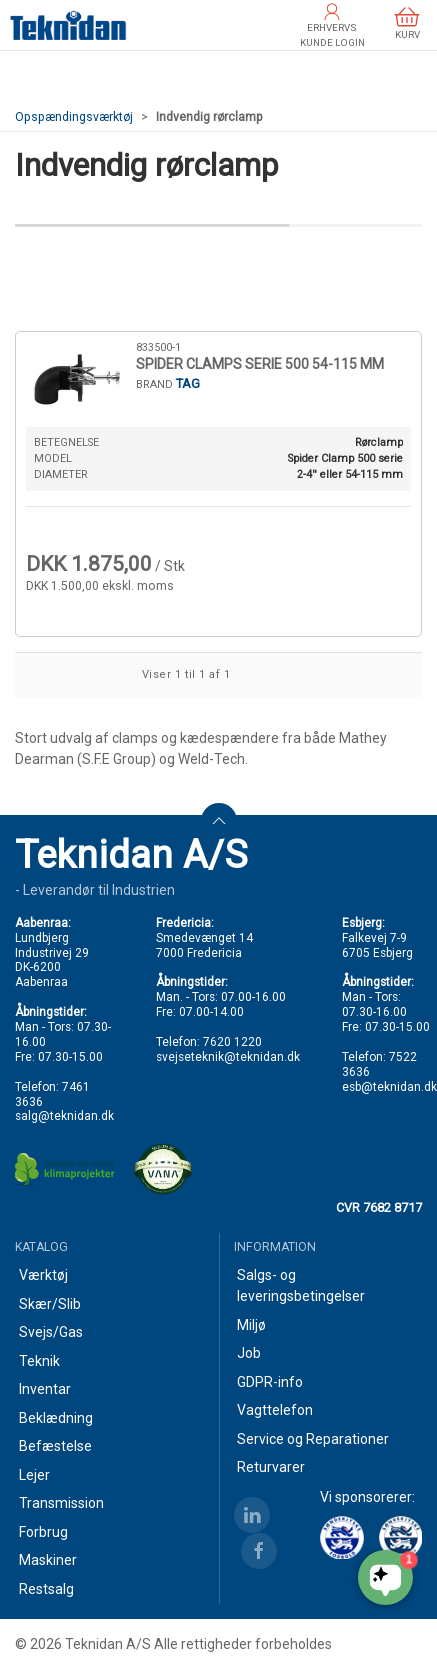  What do you see at coordinates (43, 1532) in the screenshot?
I see `Forbrug` at bounding box center [43, 1532].